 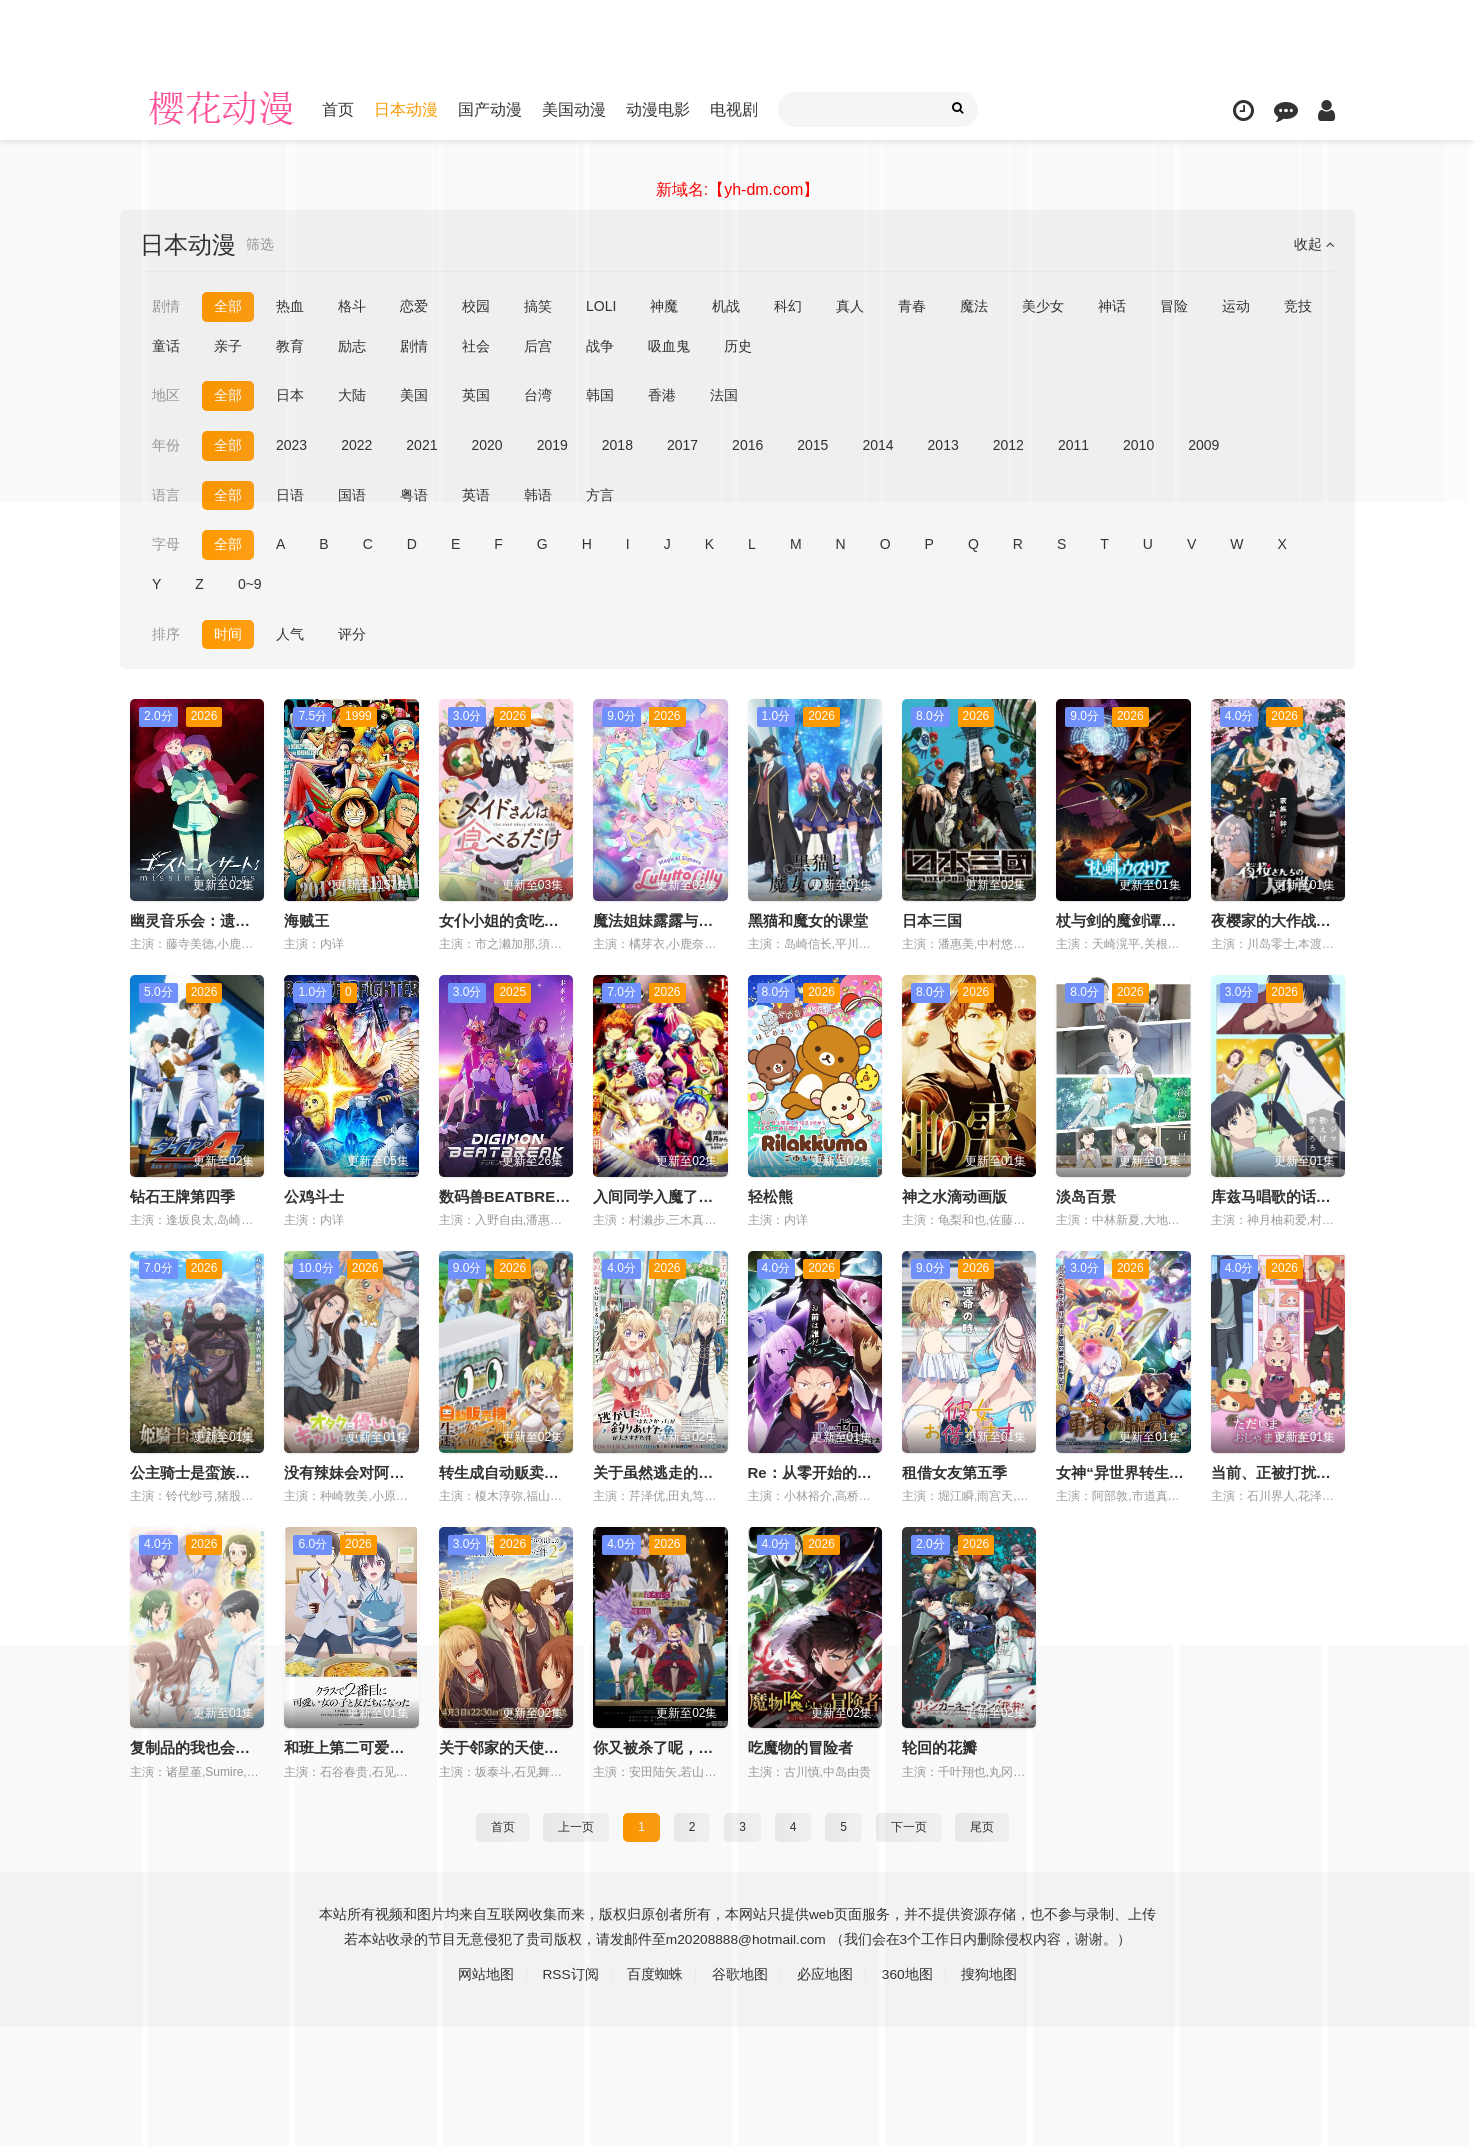 I want to click on 电视剧, so click(x=734, y=109).